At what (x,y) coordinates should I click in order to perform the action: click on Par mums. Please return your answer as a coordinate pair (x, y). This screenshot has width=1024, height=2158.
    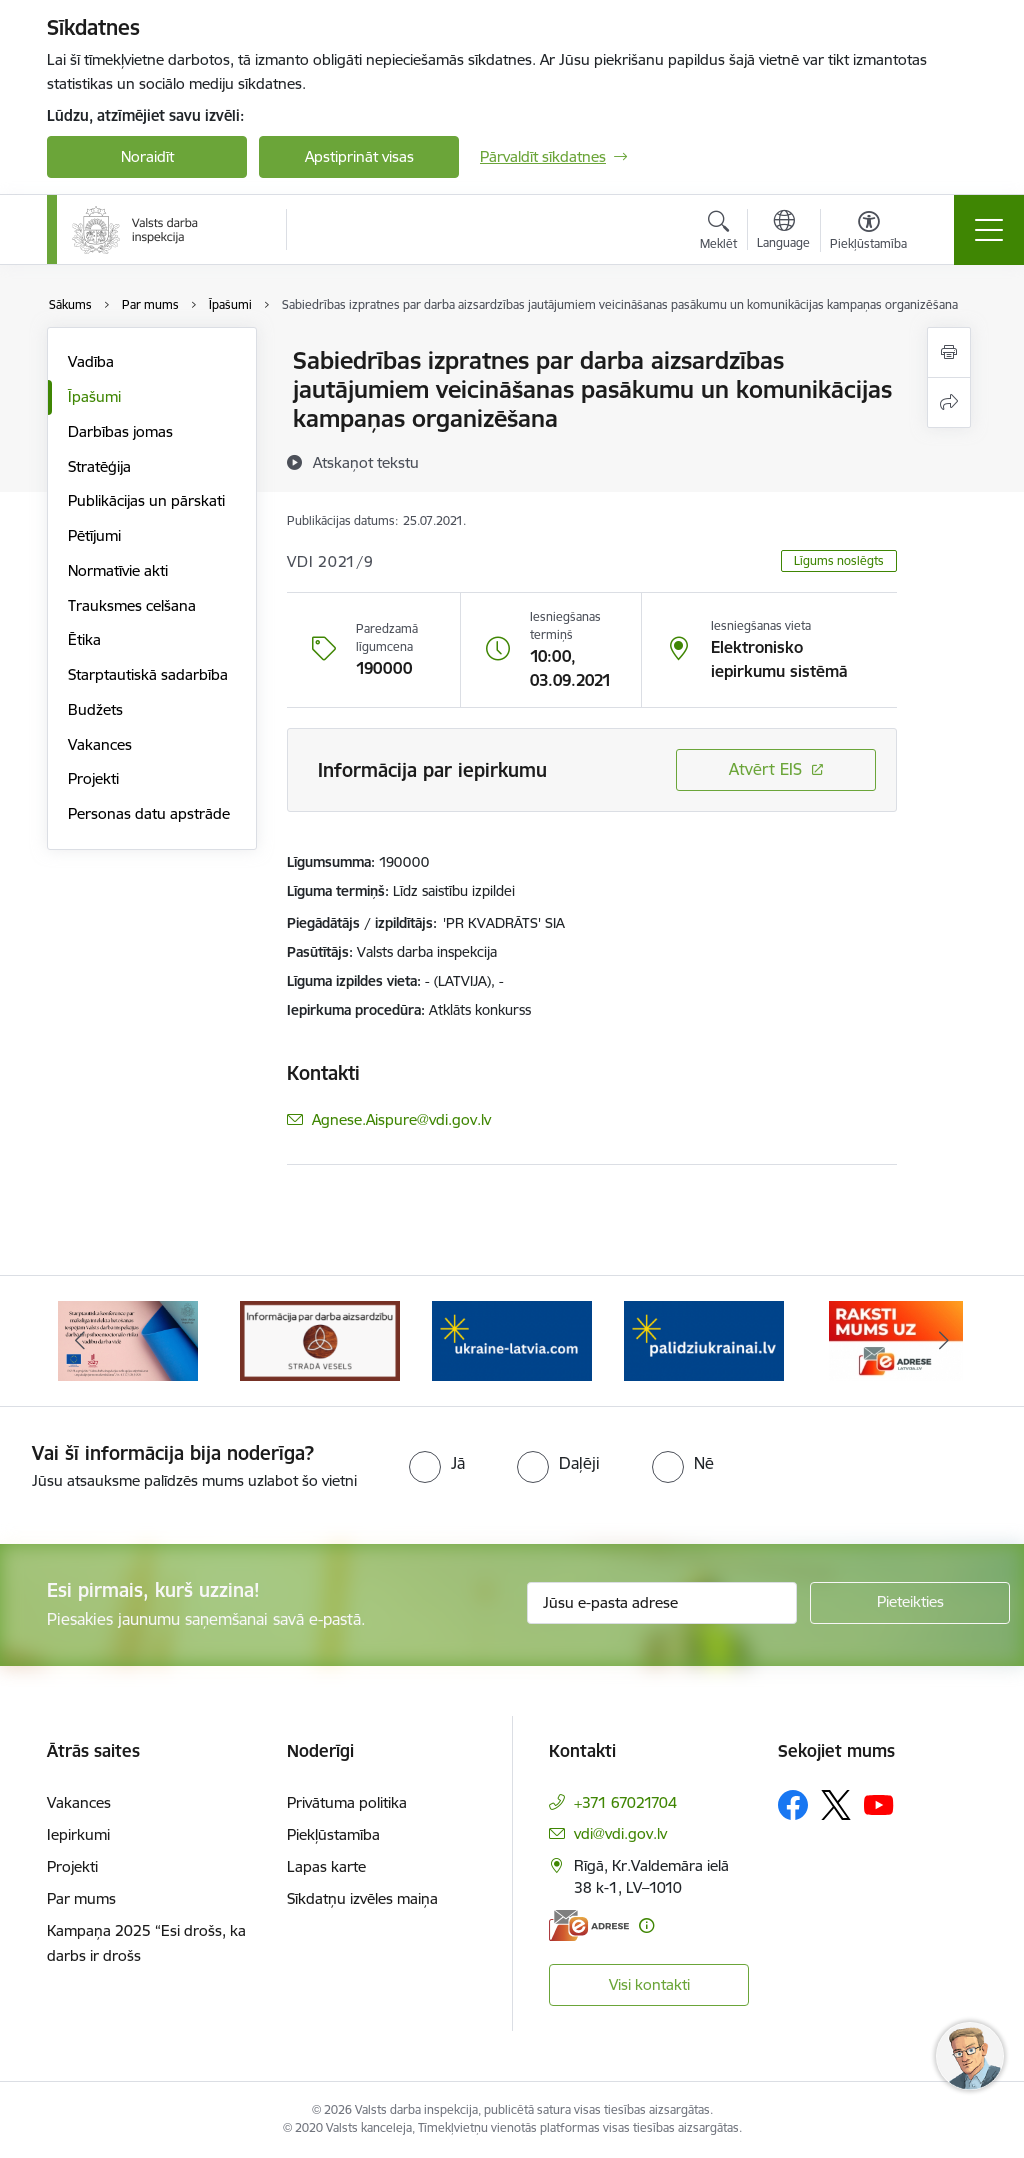
    Looking at the image, I should click on (81, 1898).